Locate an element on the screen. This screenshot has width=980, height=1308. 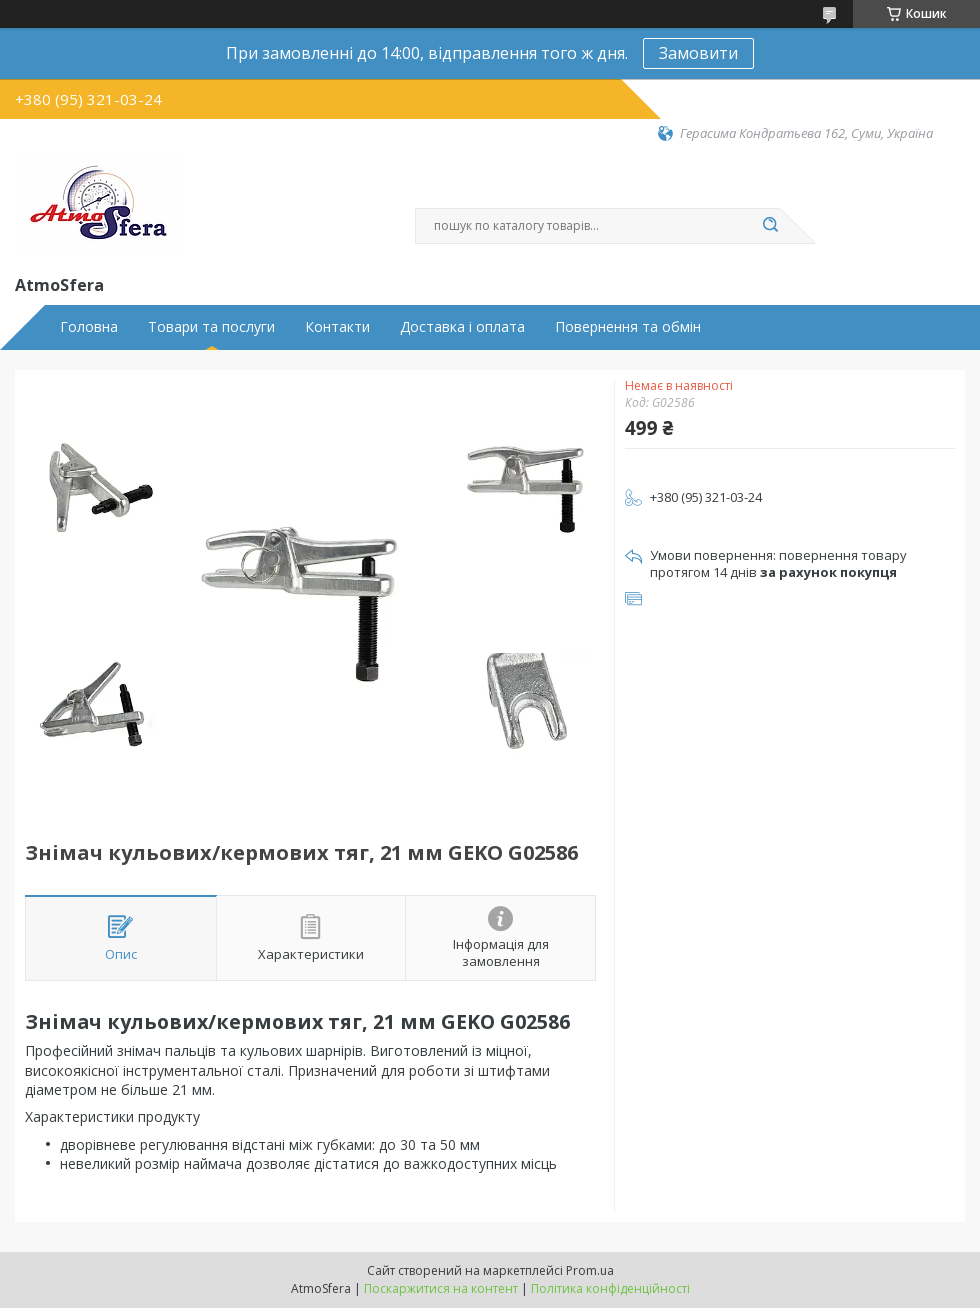
Товари та послуги is located at coordinates (211, 327).